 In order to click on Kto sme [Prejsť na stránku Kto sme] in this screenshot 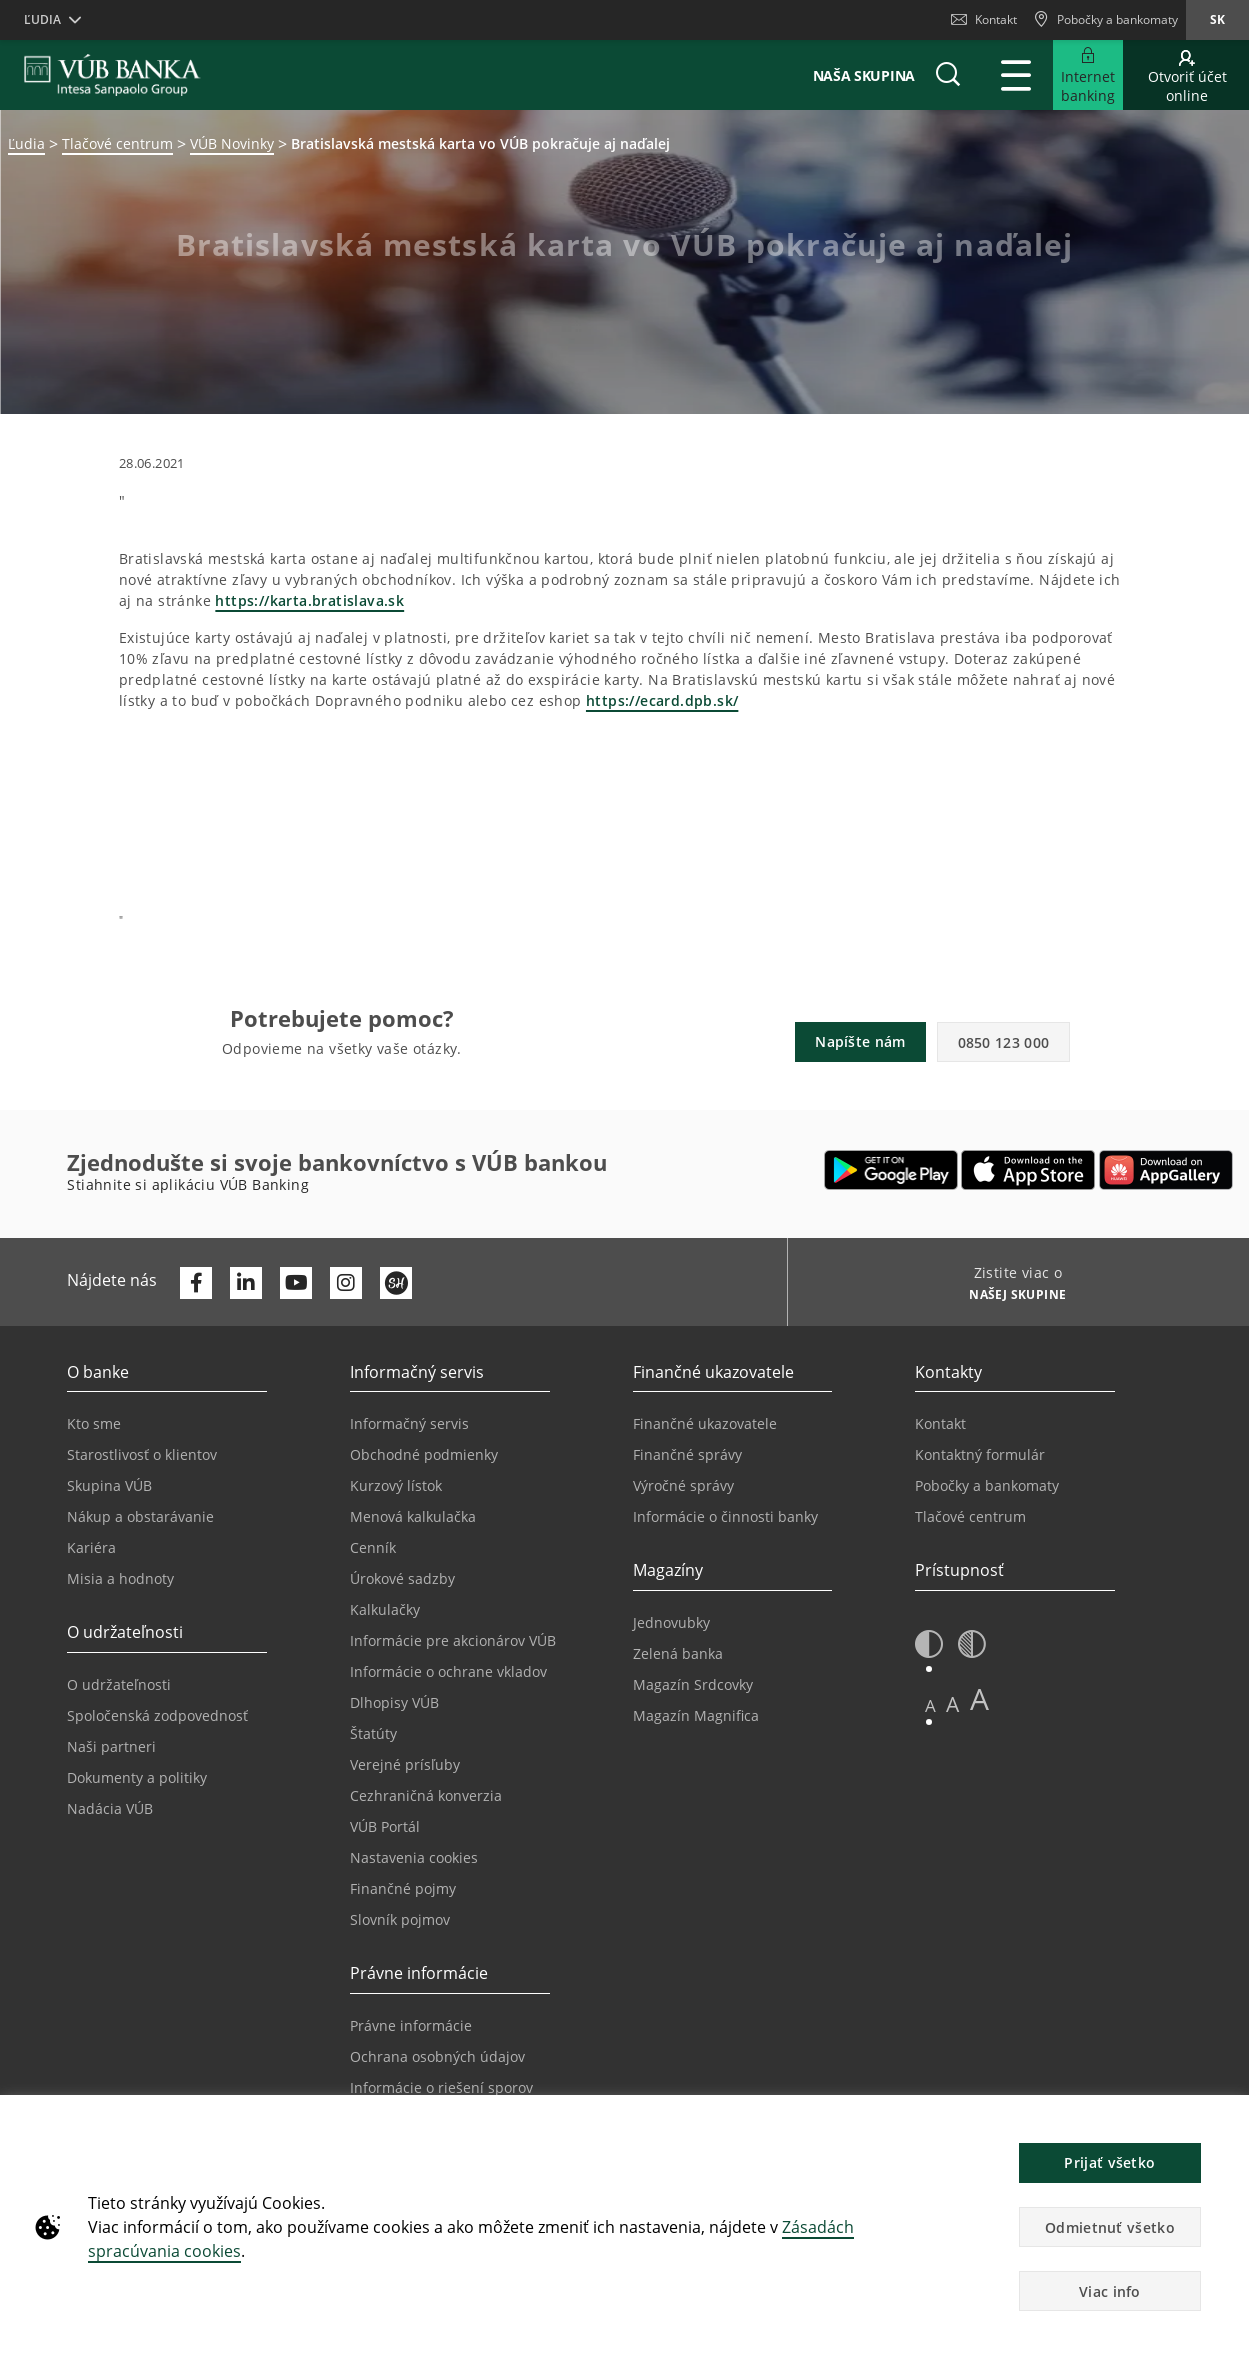, I will do `click(94, 1423)`.